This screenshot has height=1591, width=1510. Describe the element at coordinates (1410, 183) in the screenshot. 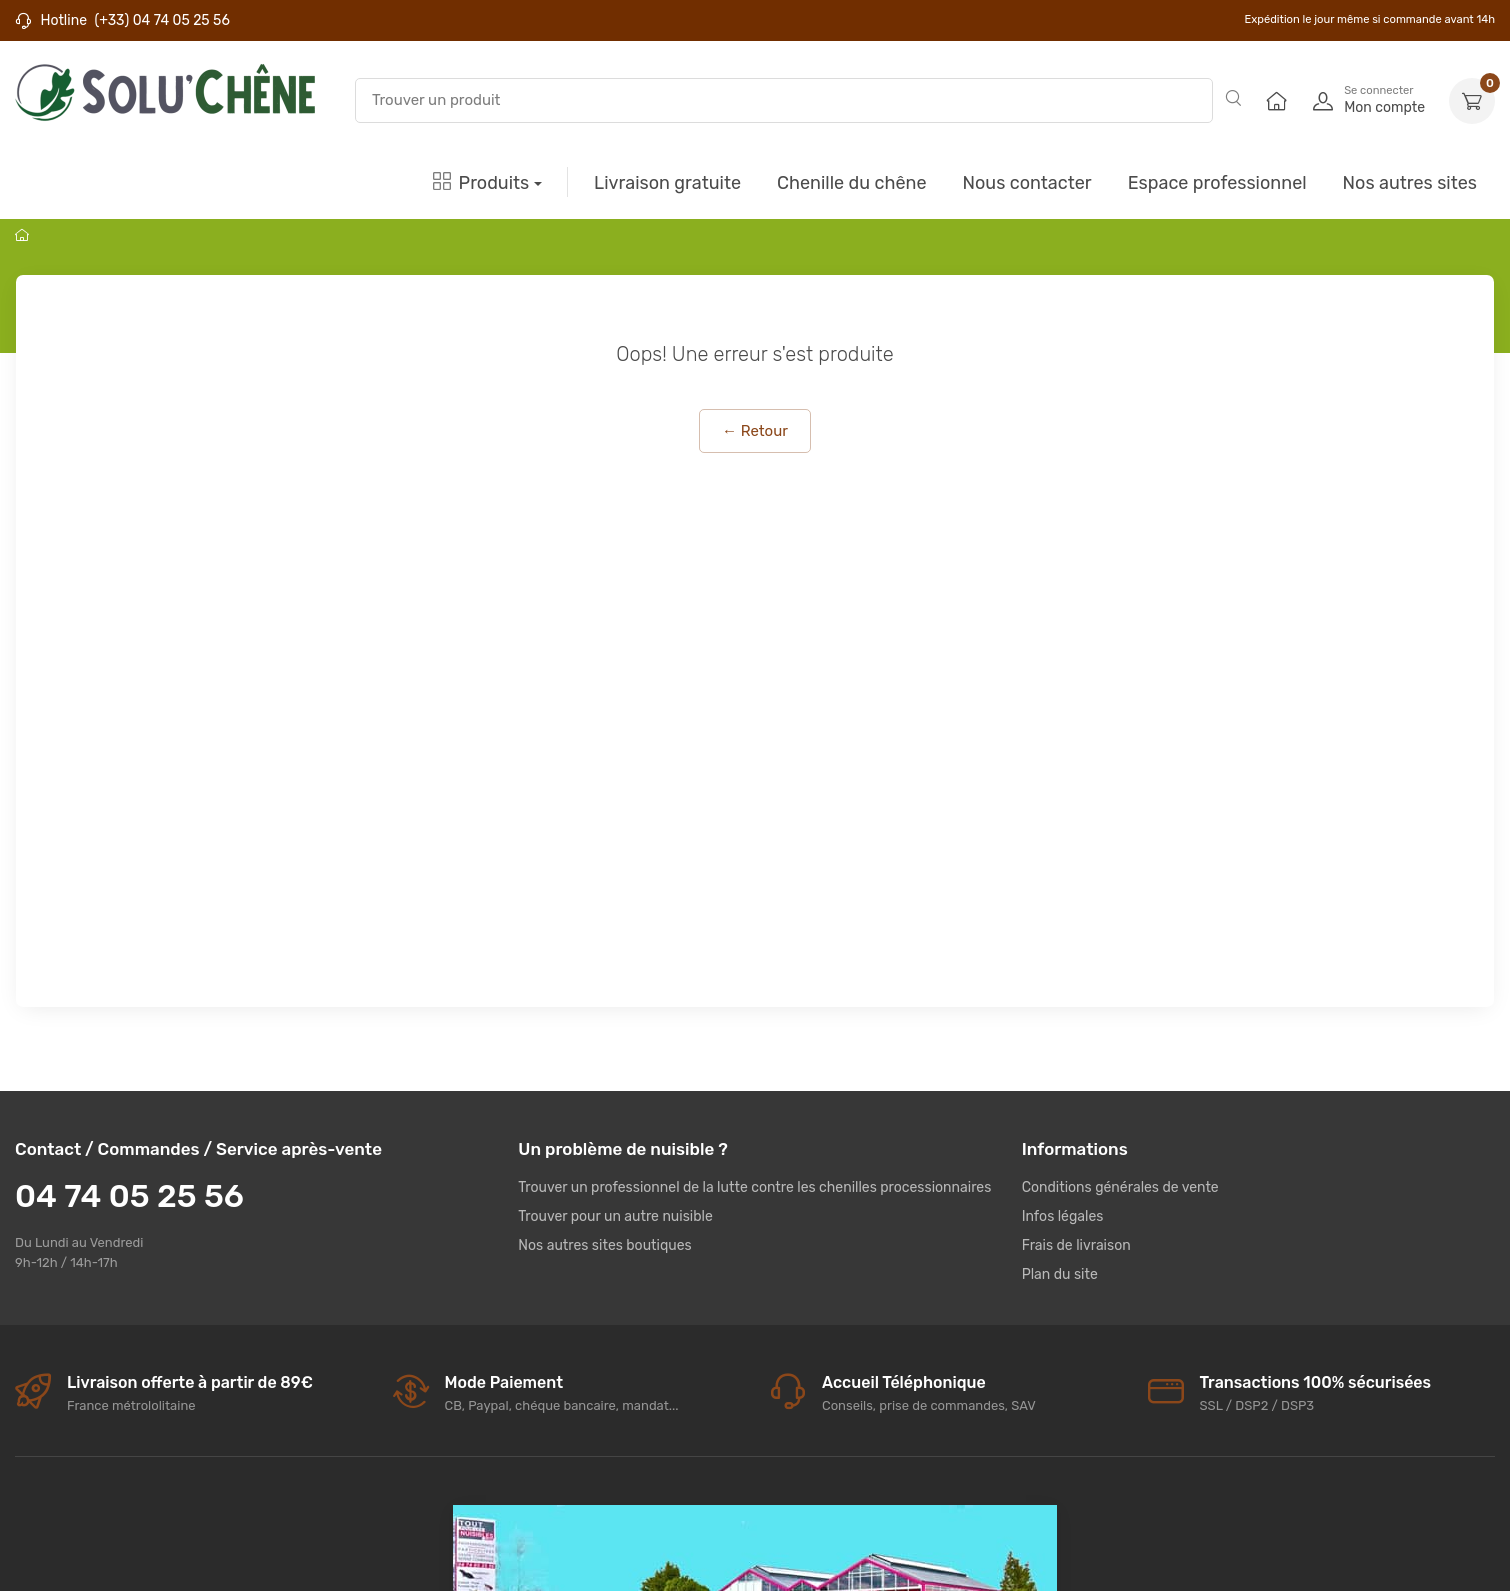

I see `Nos autres sites` at that location.